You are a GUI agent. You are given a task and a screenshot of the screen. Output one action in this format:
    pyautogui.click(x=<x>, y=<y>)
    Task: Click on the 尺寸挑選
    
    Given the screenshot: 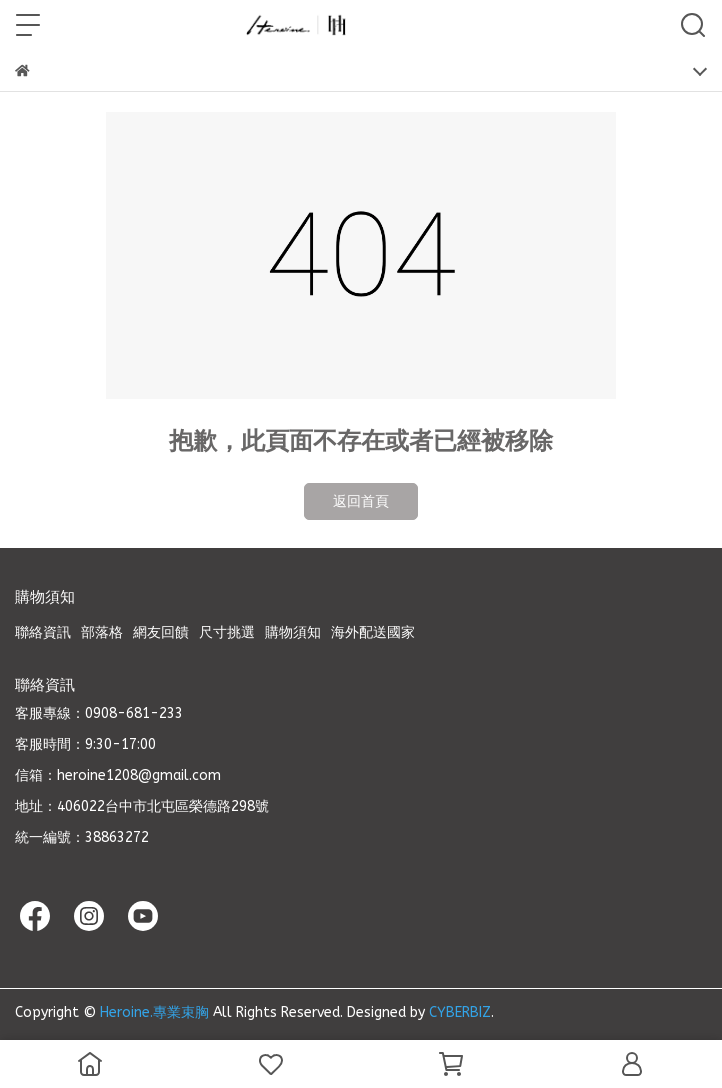 What is the action you would take?
    pyautogui.click(x=227, y=632)
    